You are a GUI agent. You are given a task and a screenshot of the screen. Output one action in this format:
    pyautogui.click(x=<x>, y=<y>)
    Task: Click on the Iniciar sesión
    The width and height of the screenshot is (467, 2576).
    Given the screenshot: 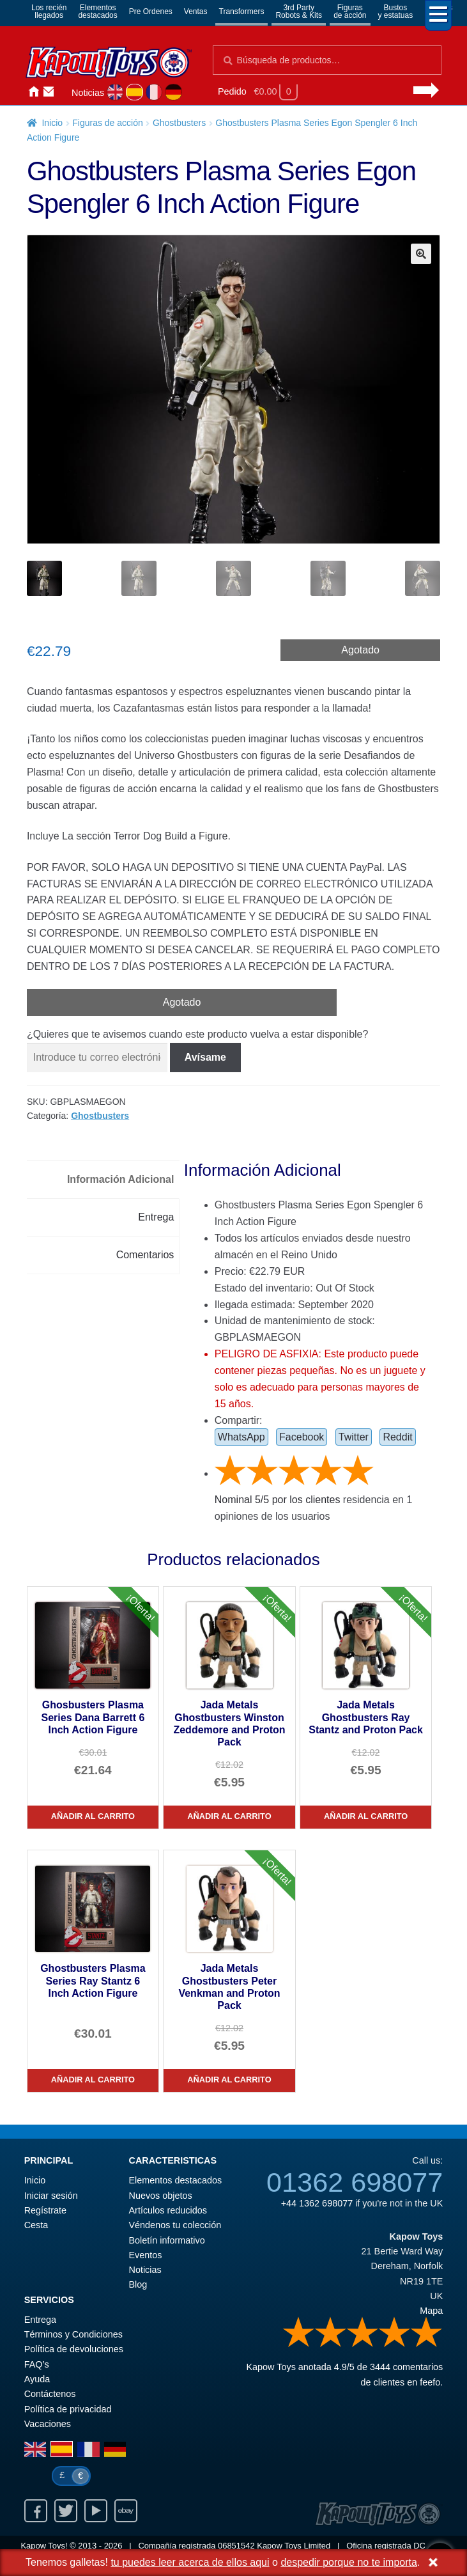 What is the action you would take?
    pyautogui.click(x=64, y=92)
    